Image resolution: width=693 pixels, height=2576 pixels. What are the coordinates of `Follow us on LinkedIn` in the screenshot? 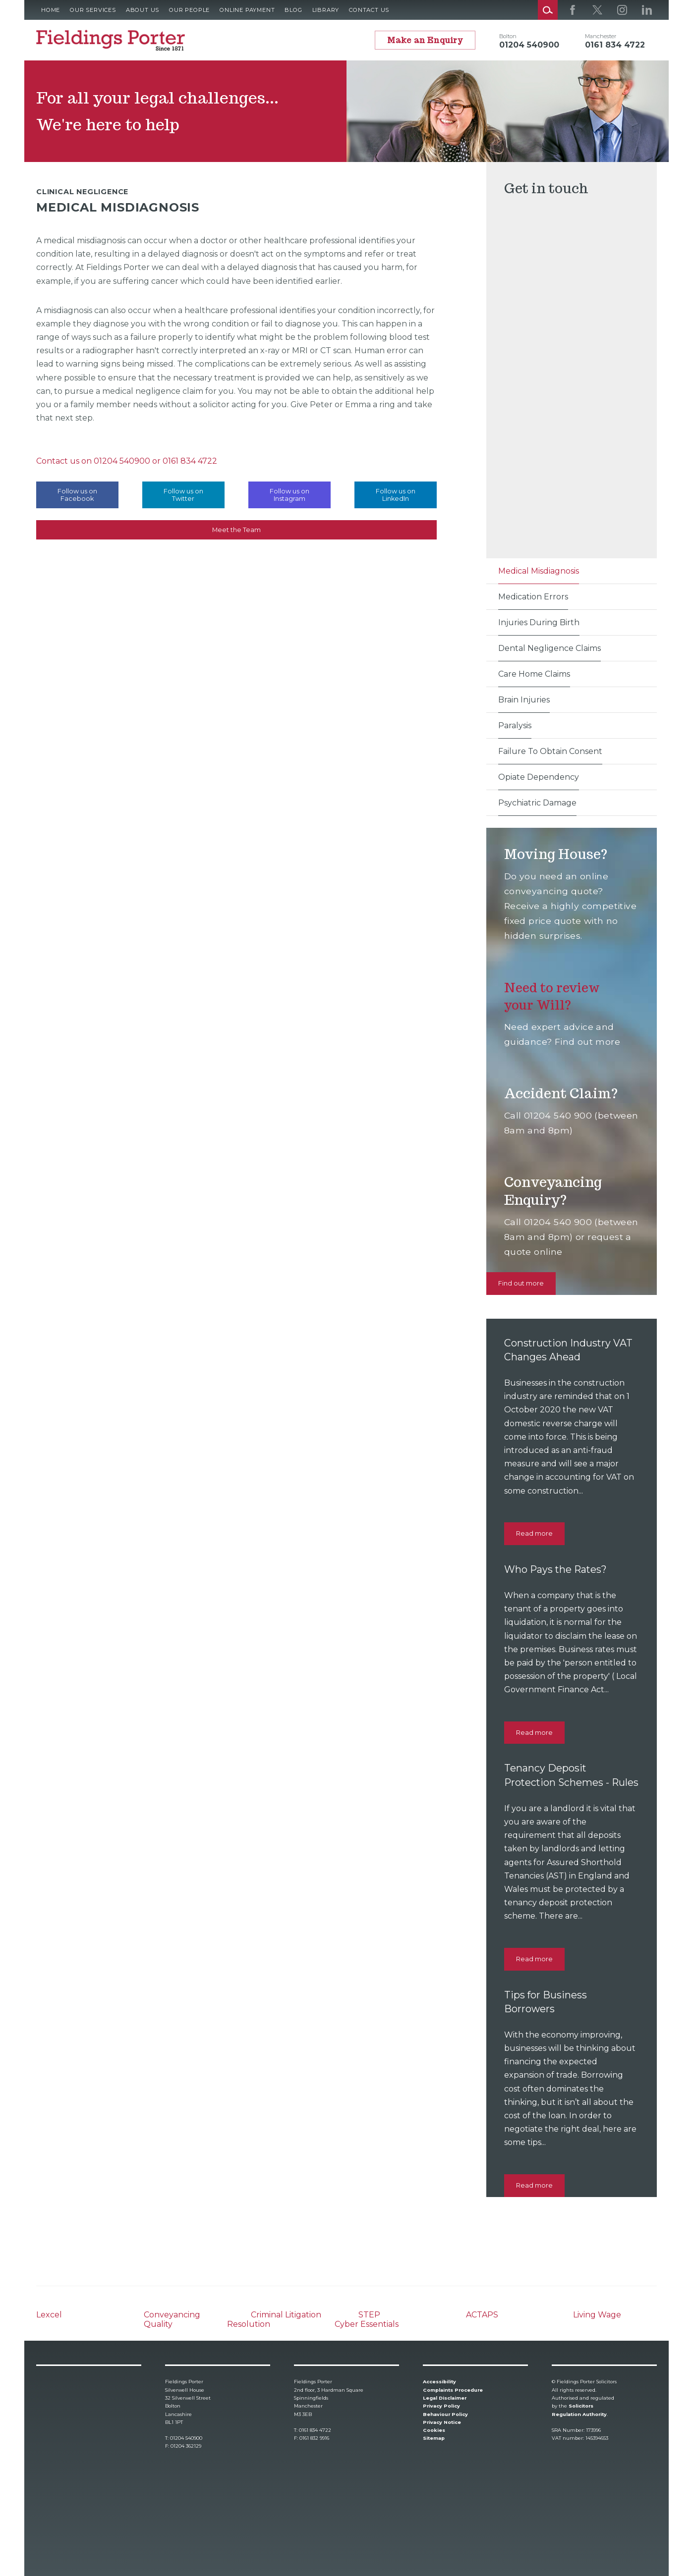 It's located at (395, 494).